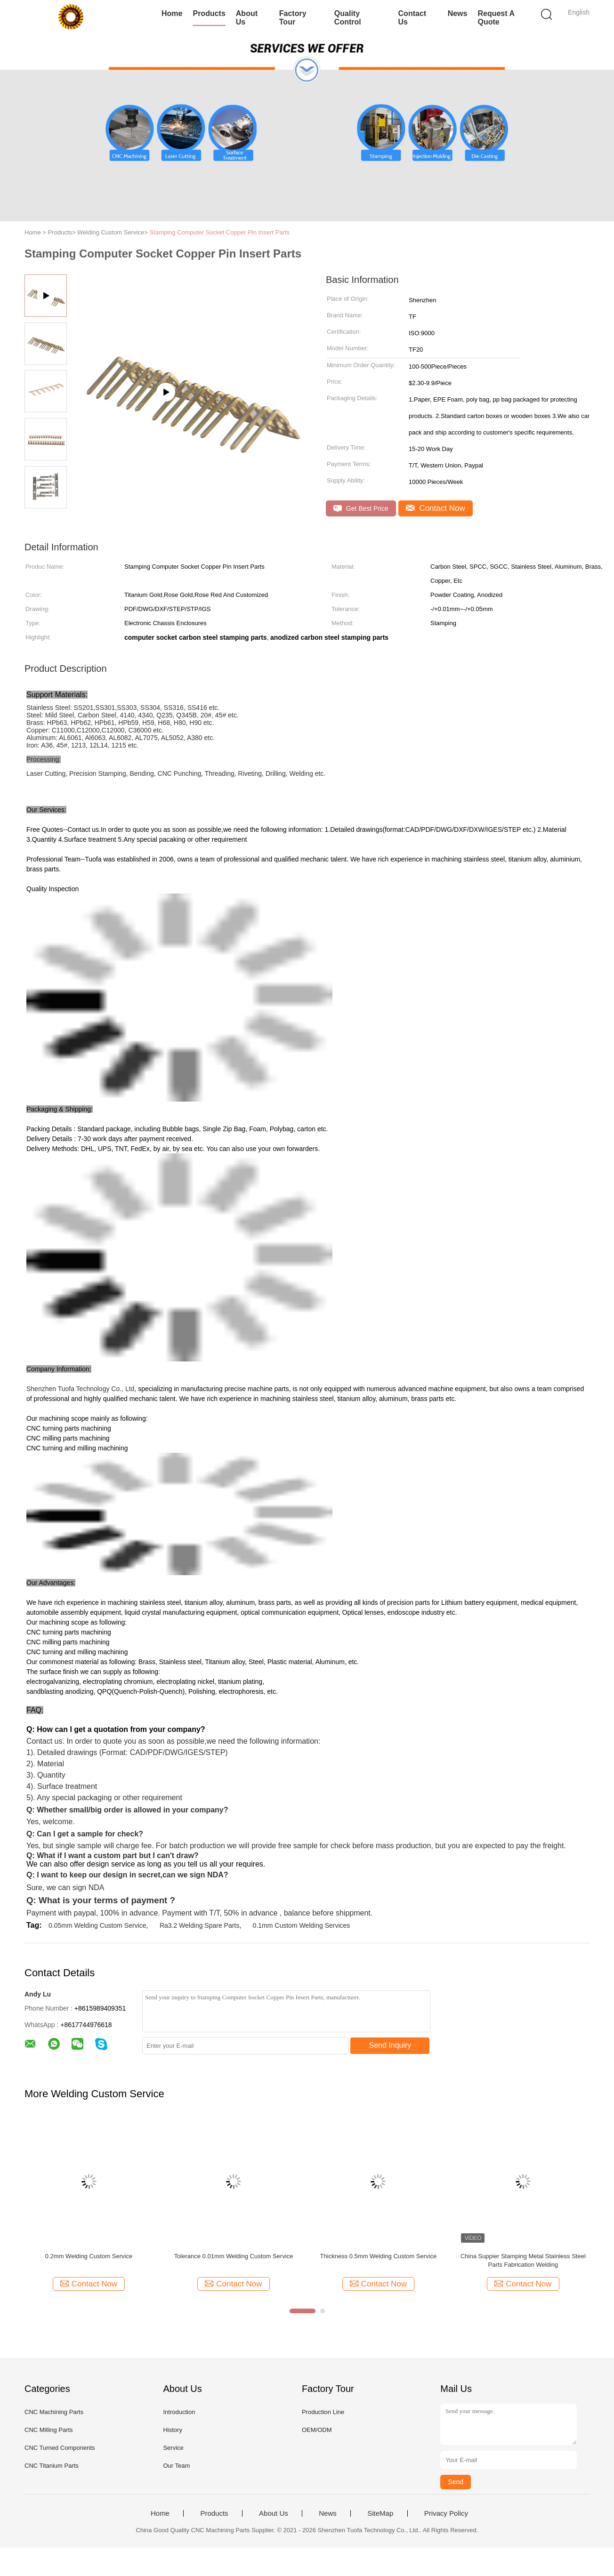 The image size is (614, 2576). I want to click on Request A Quote, so click(495, 17).